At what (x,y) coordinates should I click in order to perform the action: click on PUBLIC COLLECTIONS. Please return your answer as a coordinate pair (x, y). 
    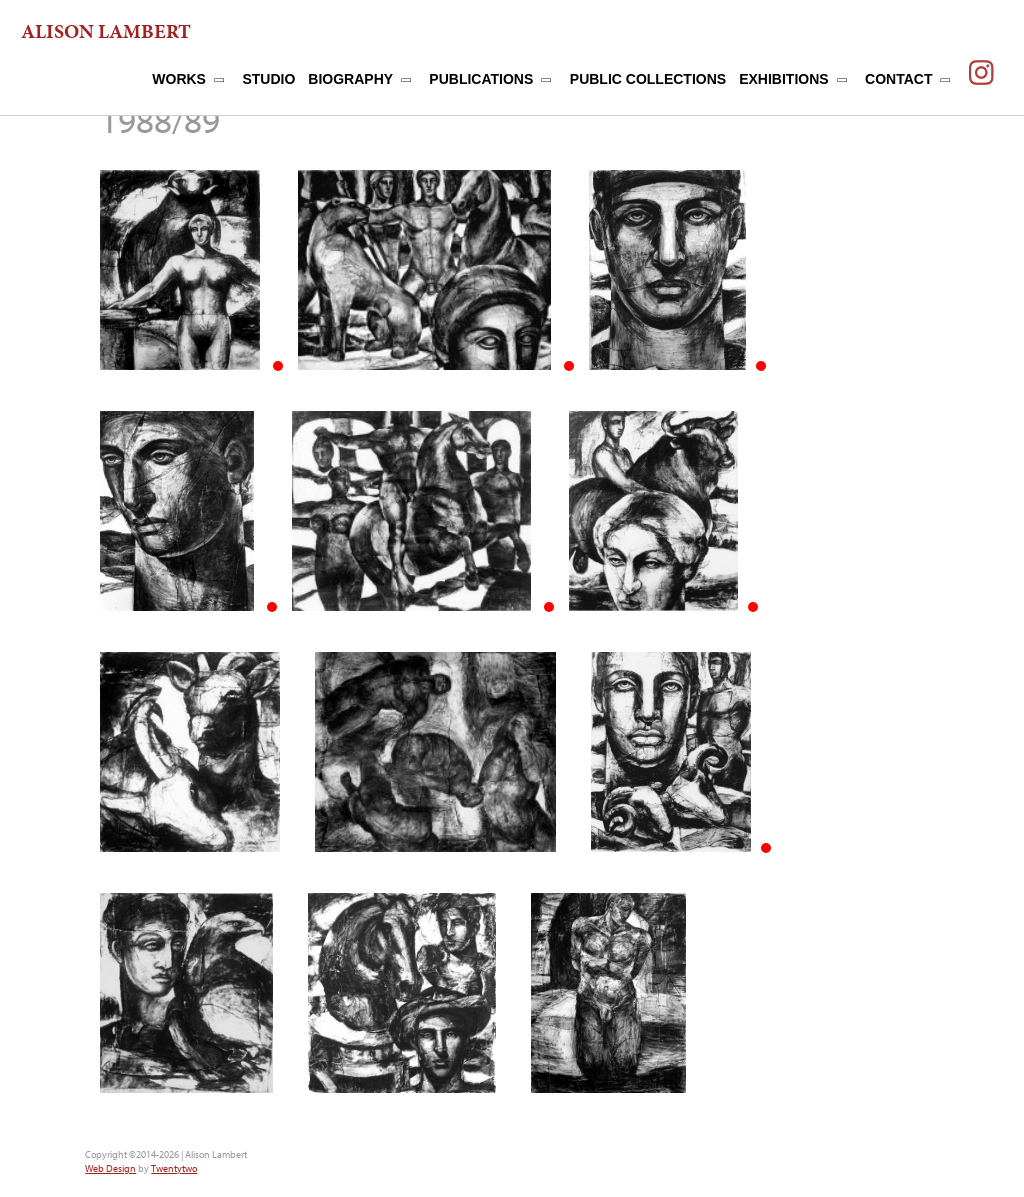
    Looking at the image, I should click on (648, 79).